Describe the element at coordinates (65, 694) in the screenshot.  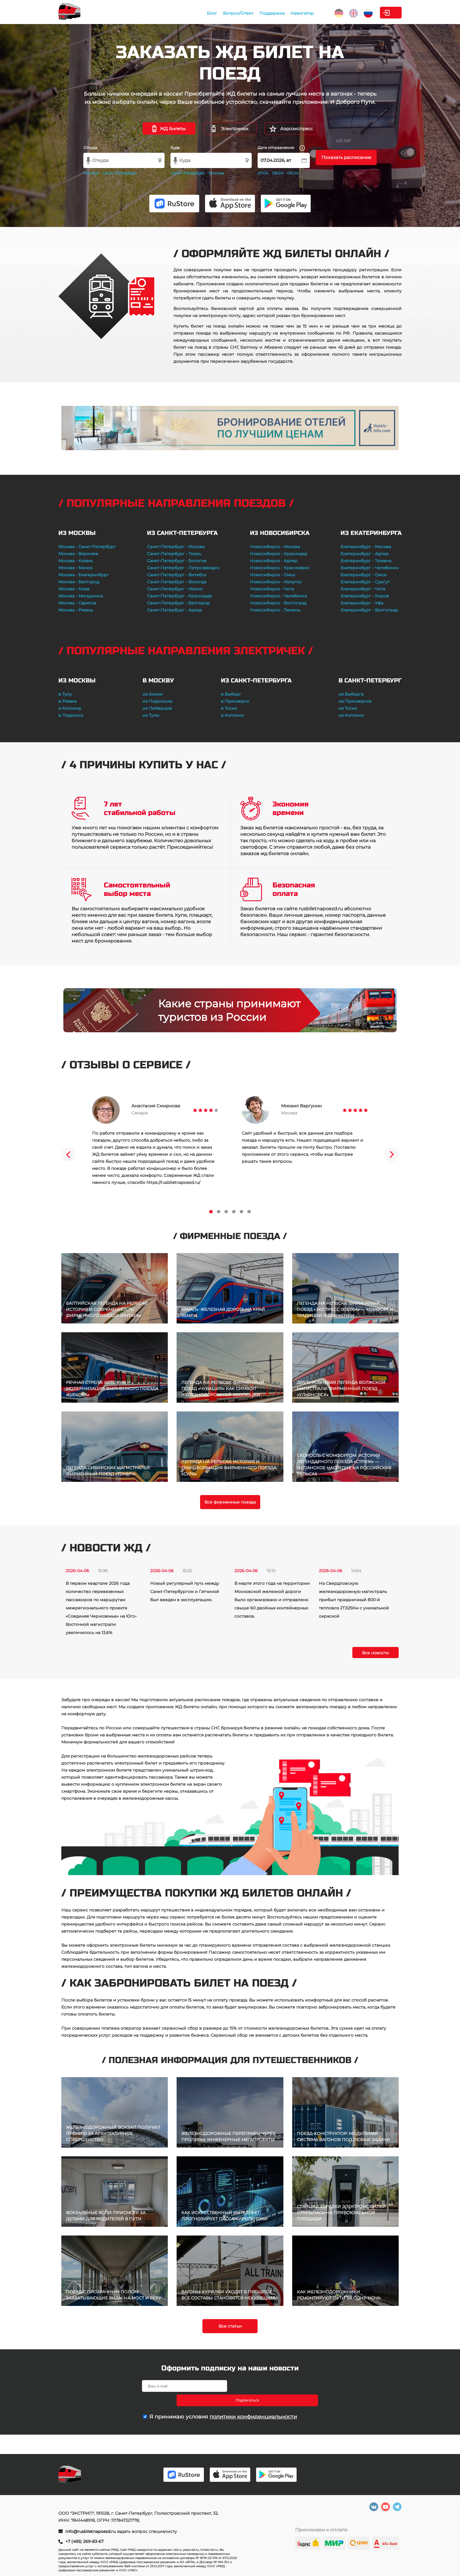
I see `в Тулу` at that location.